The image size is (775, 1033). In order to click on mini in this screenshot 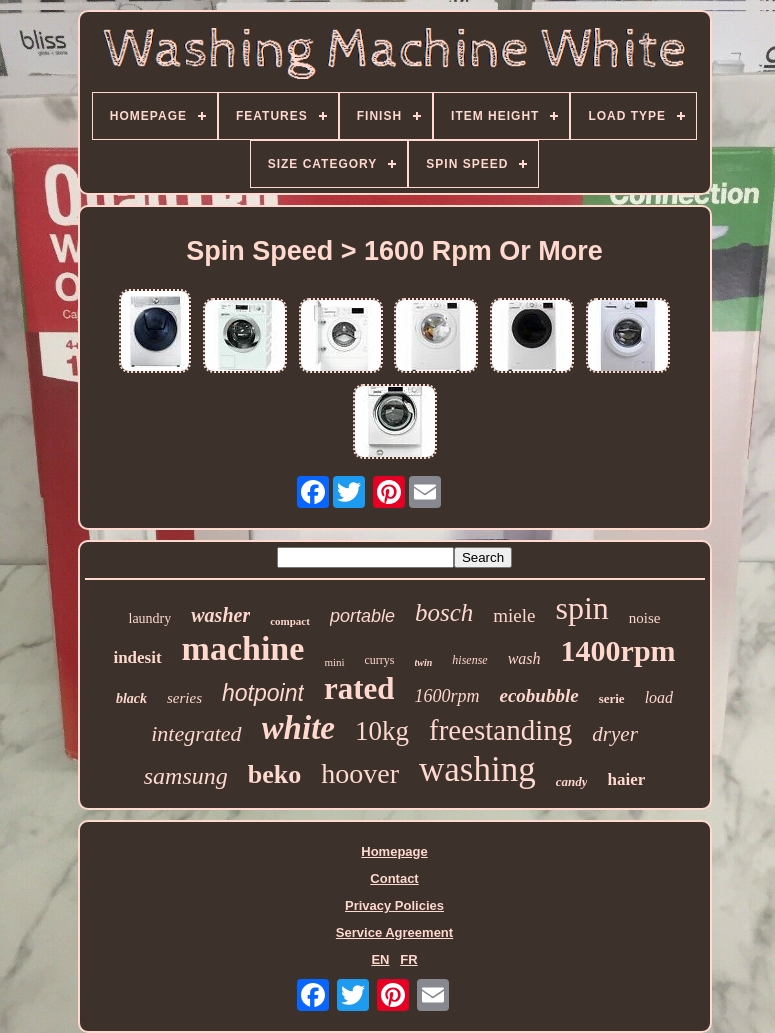, I will do `click(334, 662)`.